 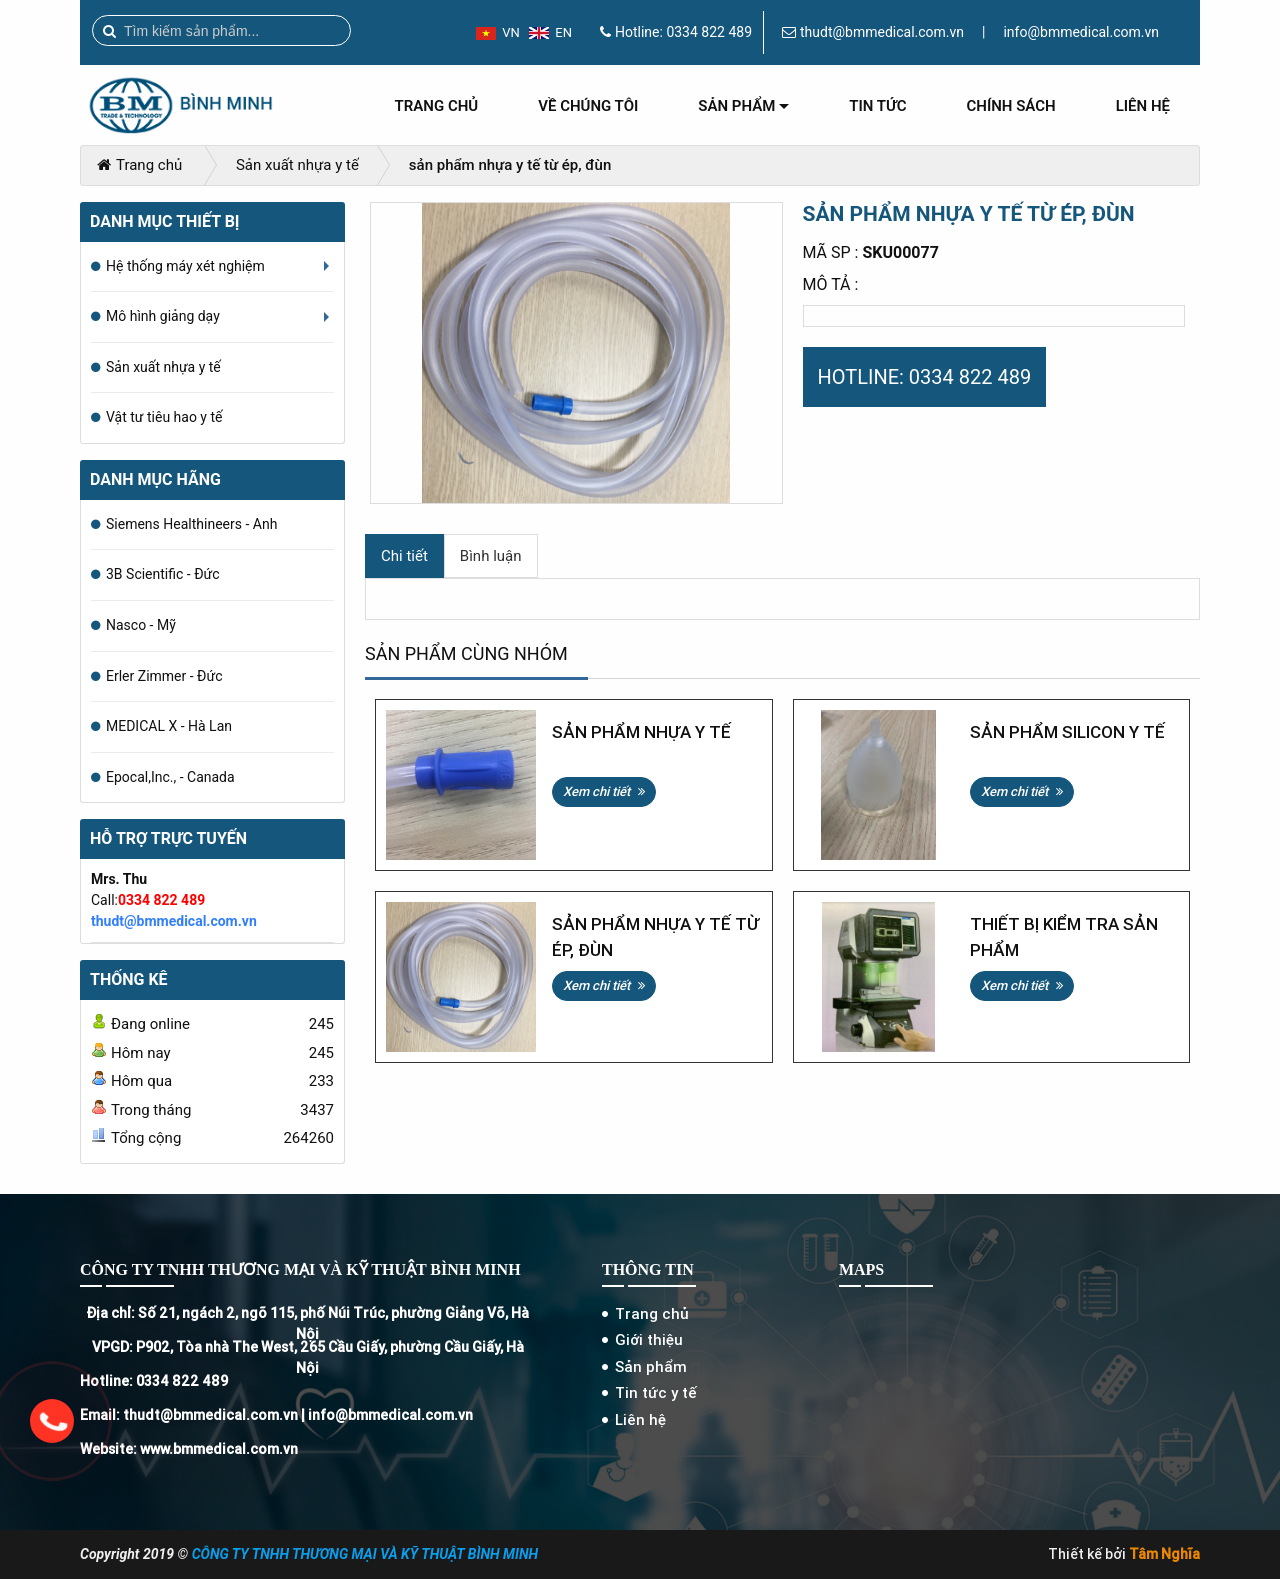 I want to click on Chi tiết, so click(x=404, y=556).